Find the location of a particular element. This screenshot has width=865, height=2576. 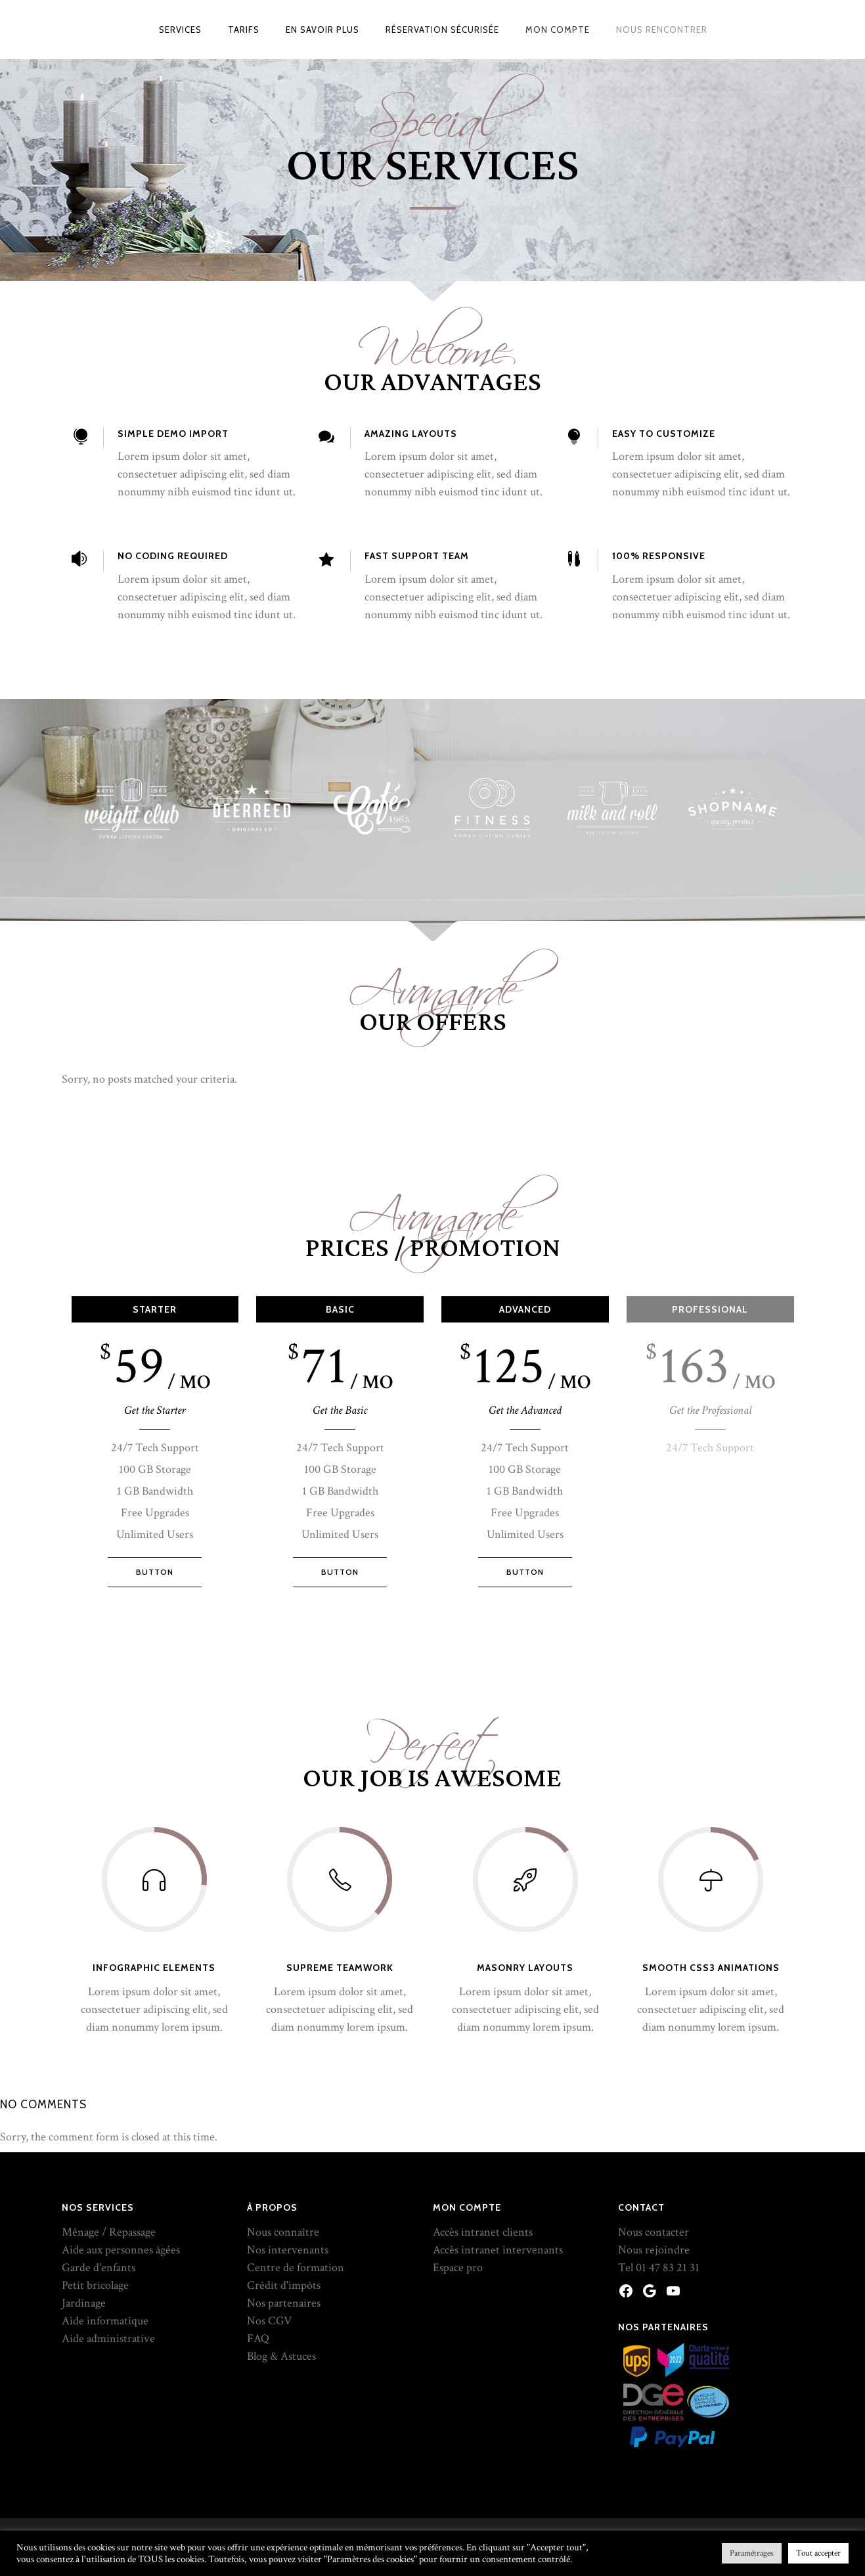

Espace pro is located at coordinates (458, 2151).